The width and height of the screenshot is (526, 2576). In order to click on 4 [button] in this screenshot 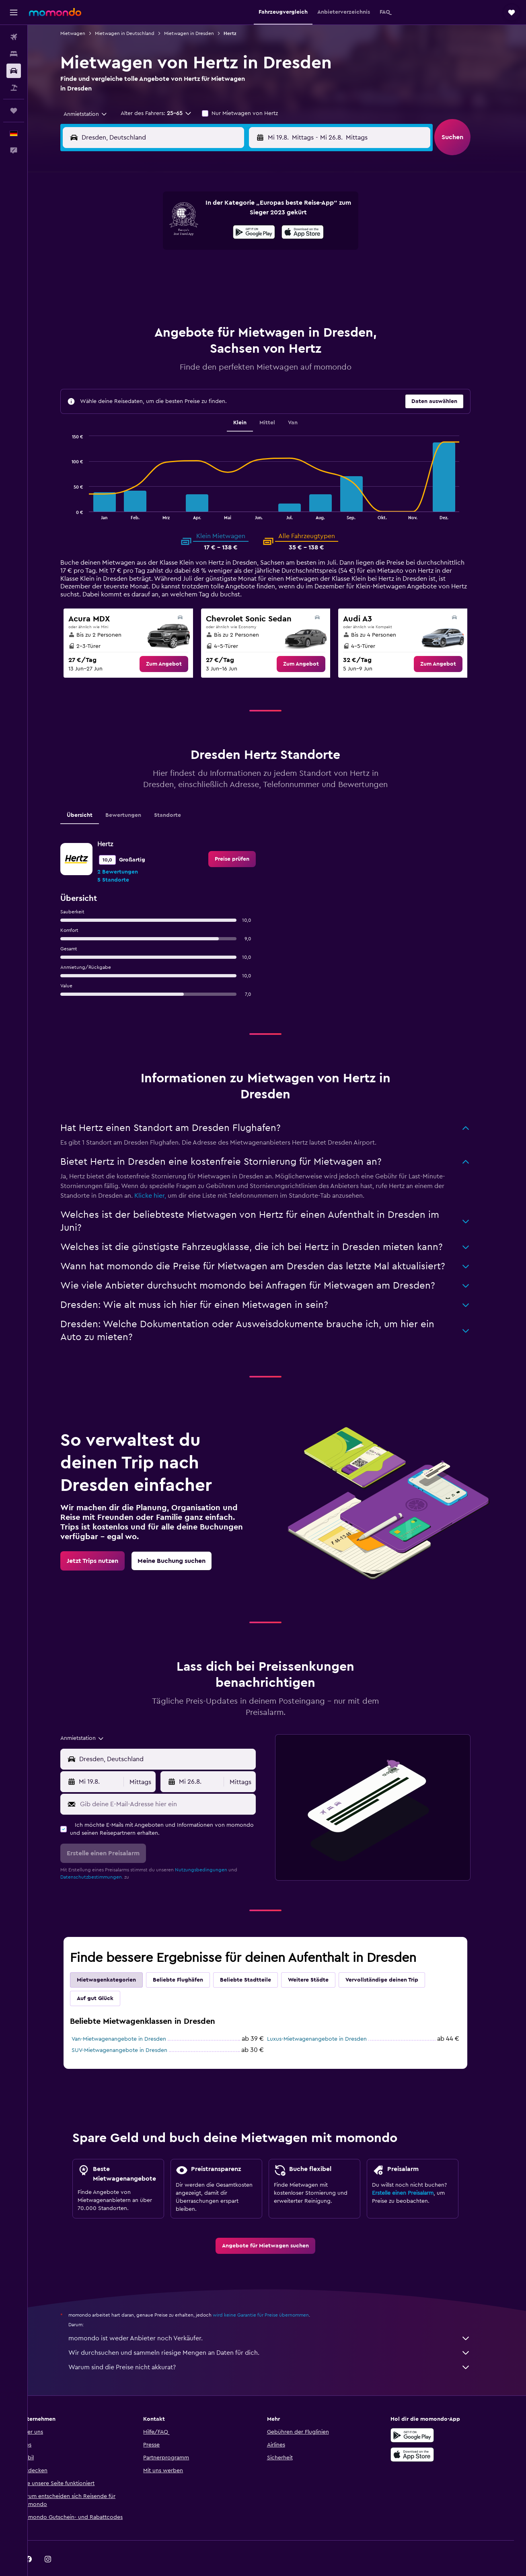, I will do `click(153, 231)`.